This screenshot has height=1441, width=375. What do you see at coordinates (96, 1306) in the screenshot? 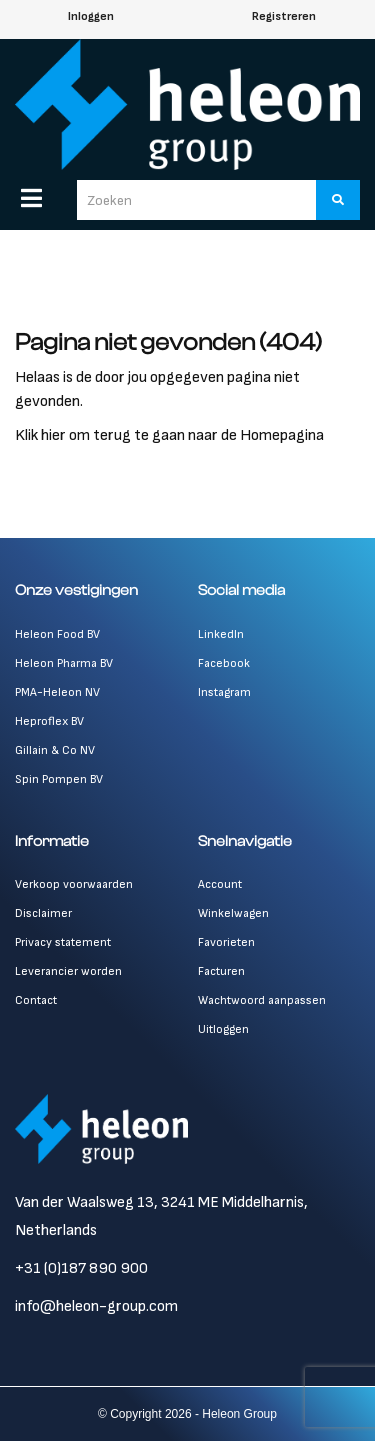
I see `info@heleon-group.com` at bounding box center [96, 1306].